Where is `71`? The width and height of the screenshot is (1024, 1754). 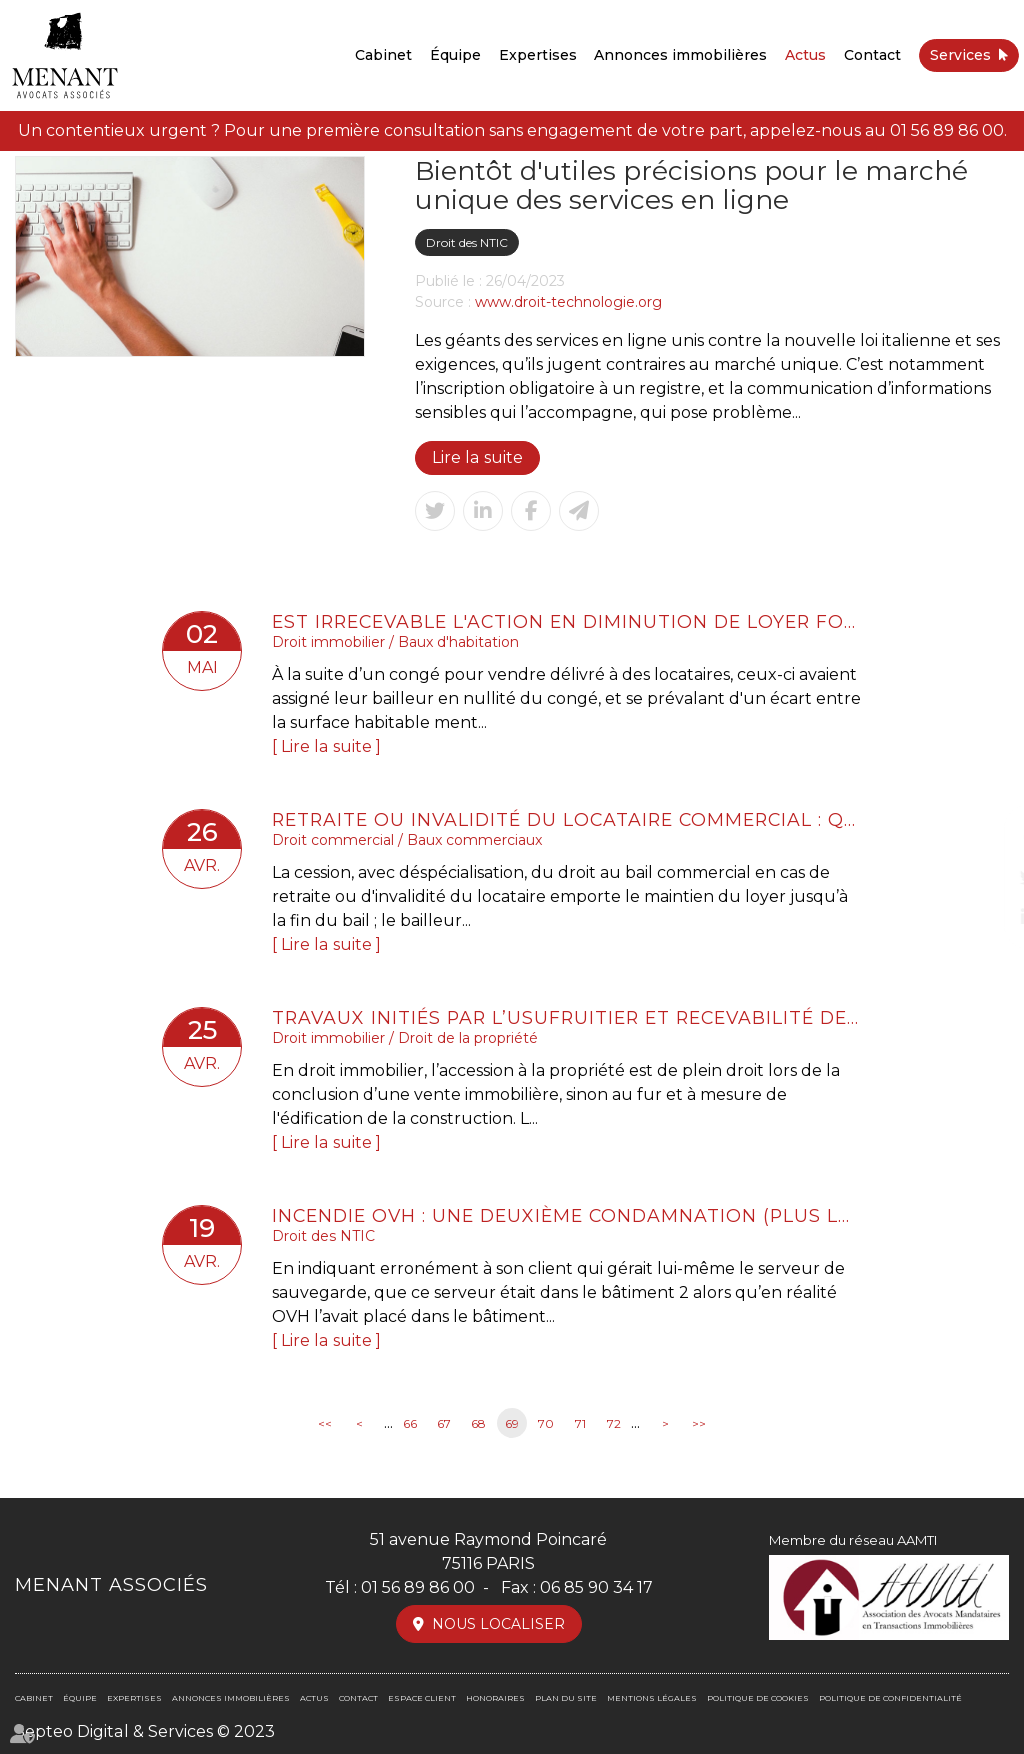
71 is located at coordinates (580, 1423).